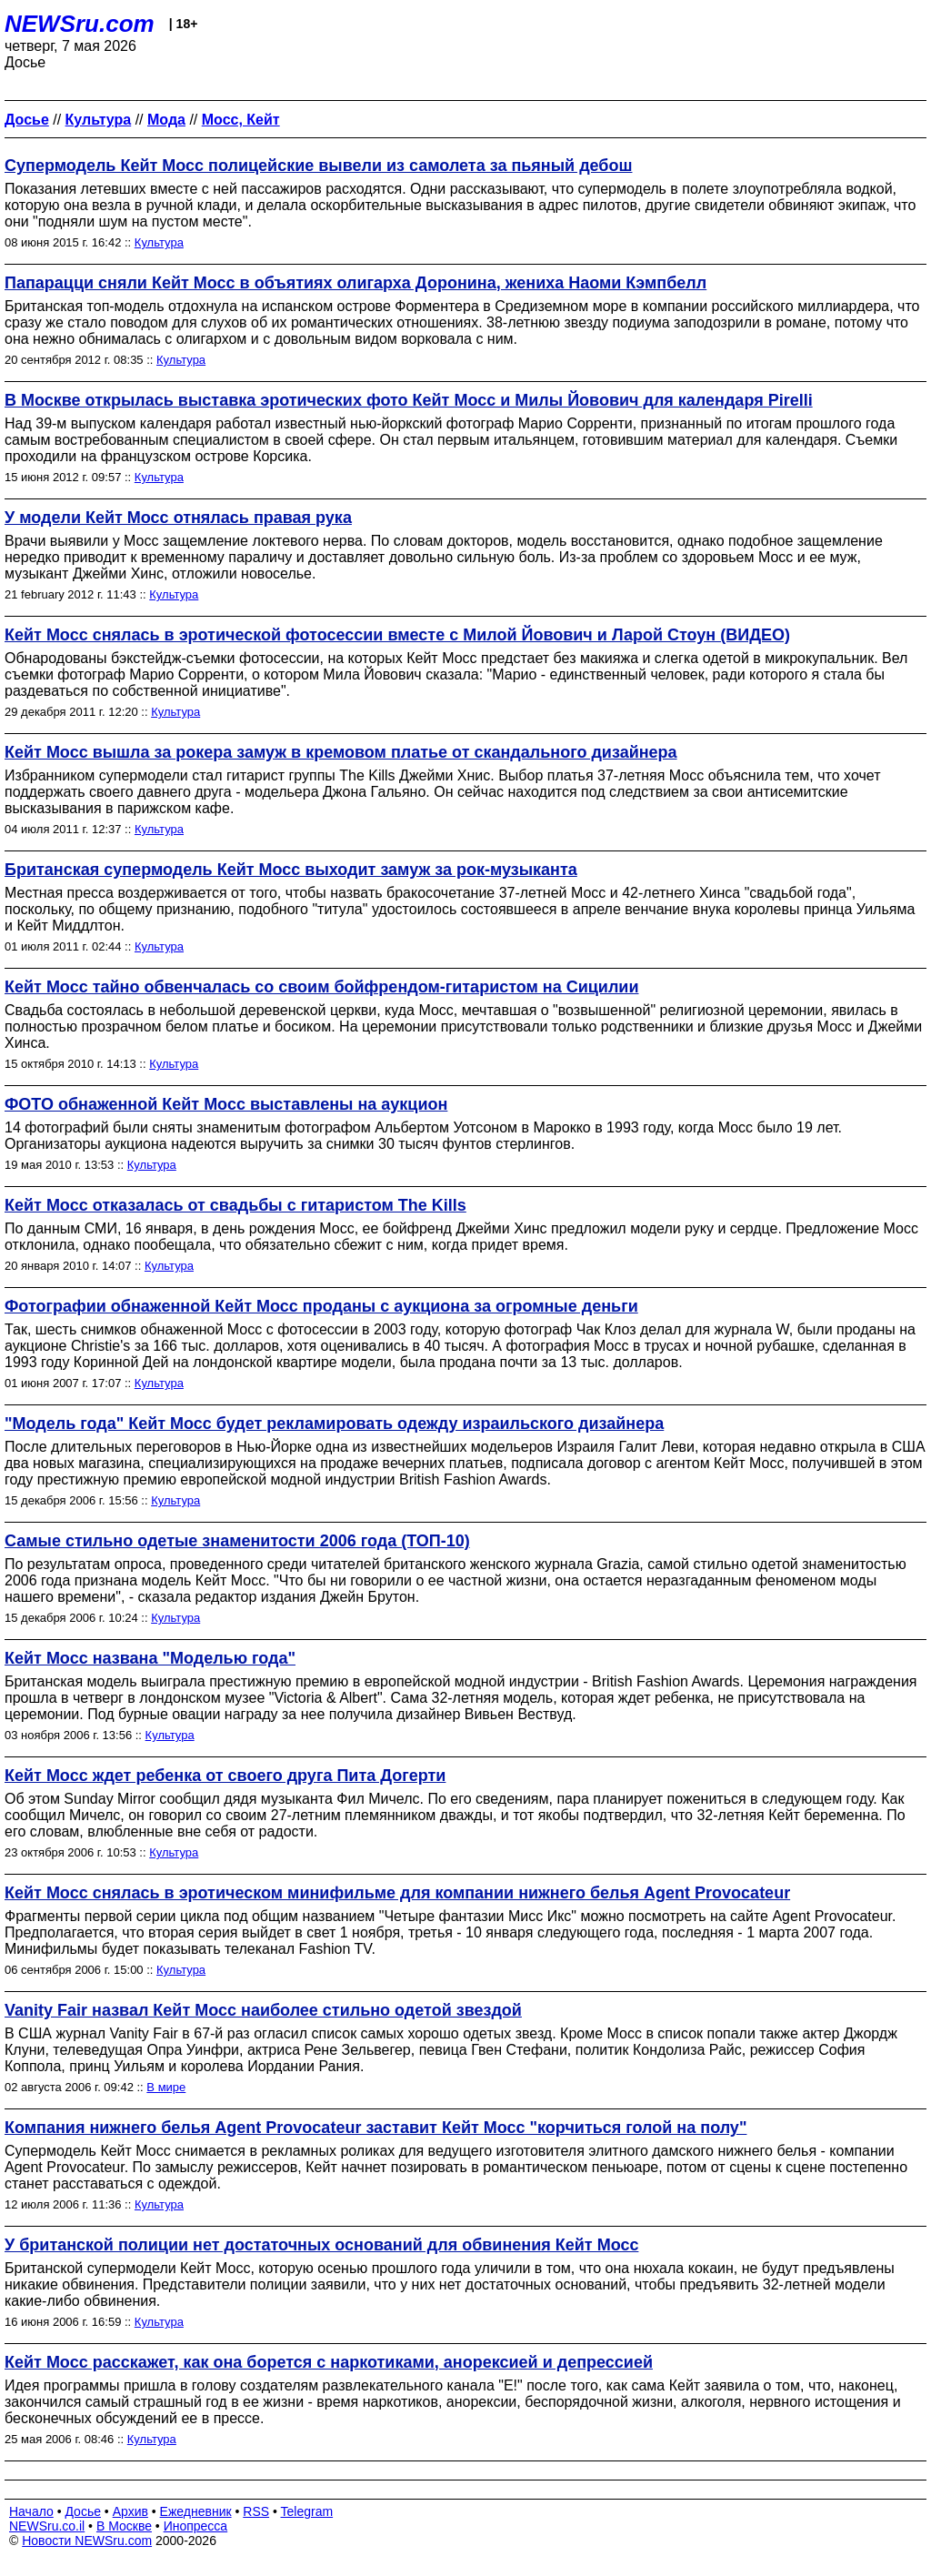  What do you see at coordinates (397, 1893) in the screenshot?
I see `Кейт Мосс снялась в эротическом минифильме для компании нижнего белья Agent Provocateur` at bounding box center [397, 1893].